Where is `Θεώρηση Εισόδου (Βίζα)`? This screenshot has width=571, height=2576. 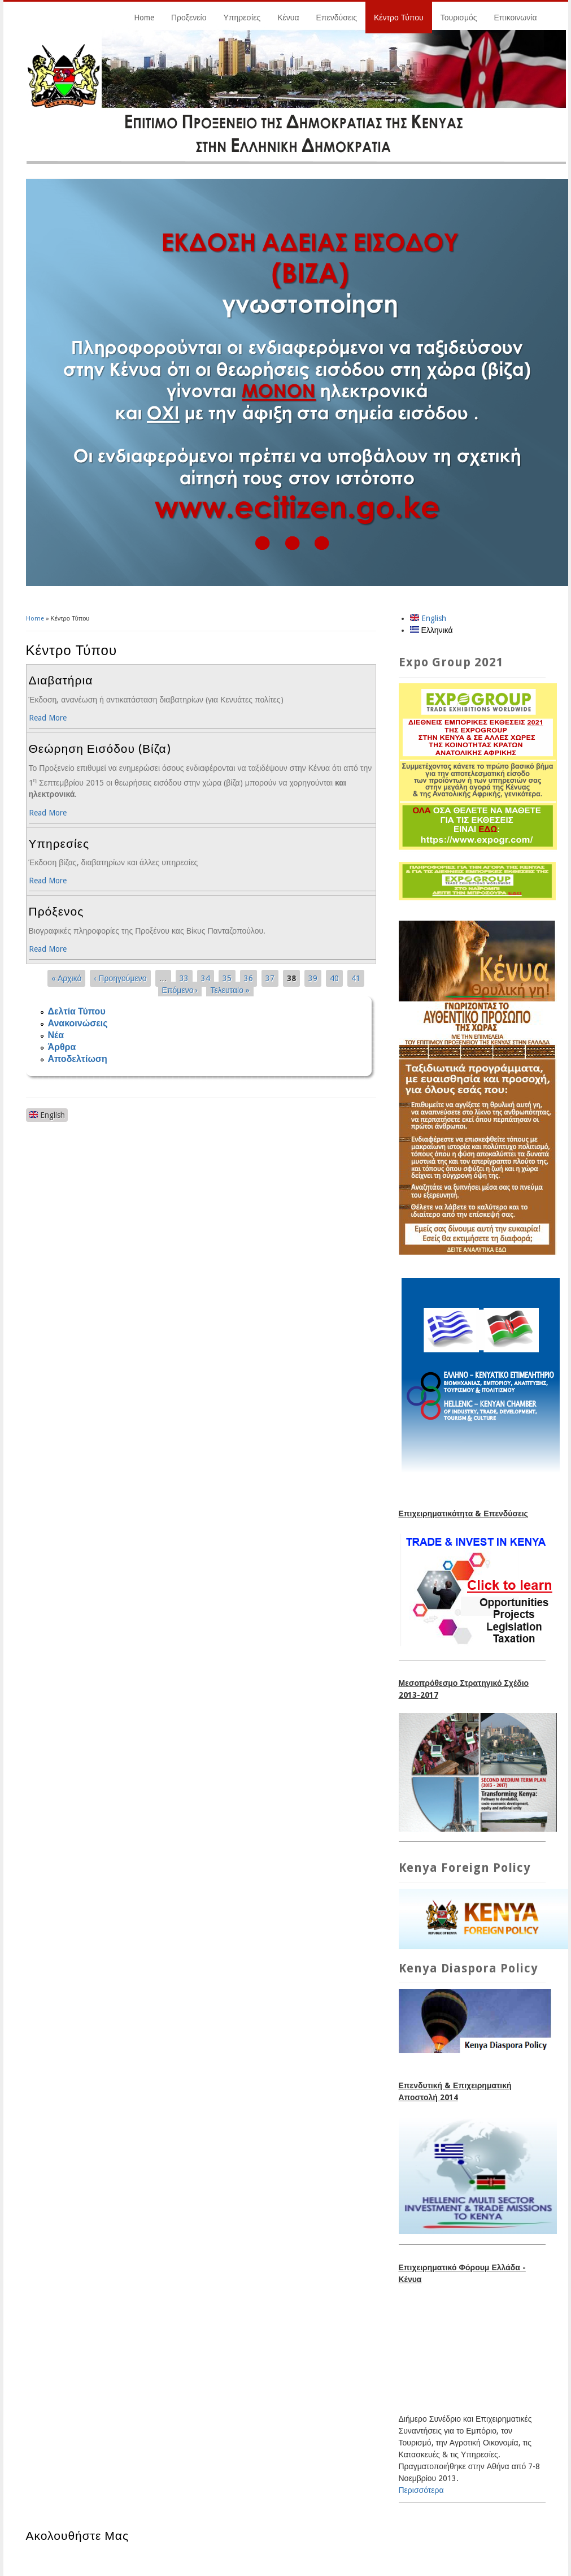 Θεώρηση Εισόδου (Βίζα) is located at coordinates (100, 748).